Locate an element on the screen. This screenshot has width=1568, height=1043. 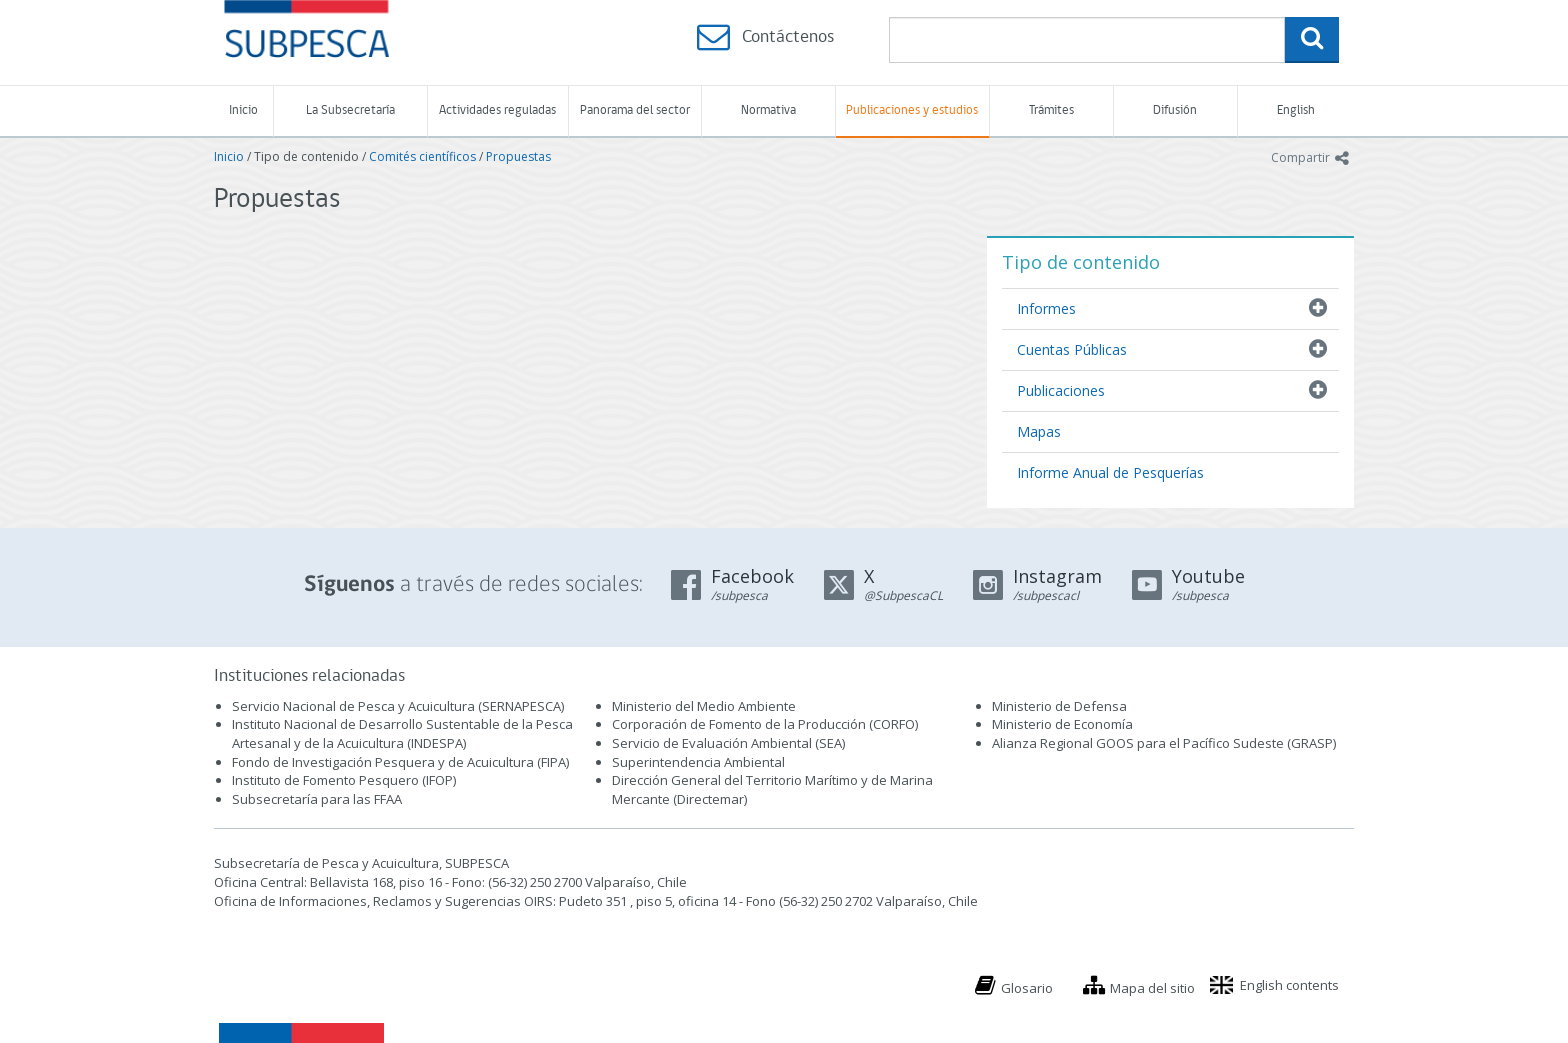
Trámites is located at coordinates (1051, 110).